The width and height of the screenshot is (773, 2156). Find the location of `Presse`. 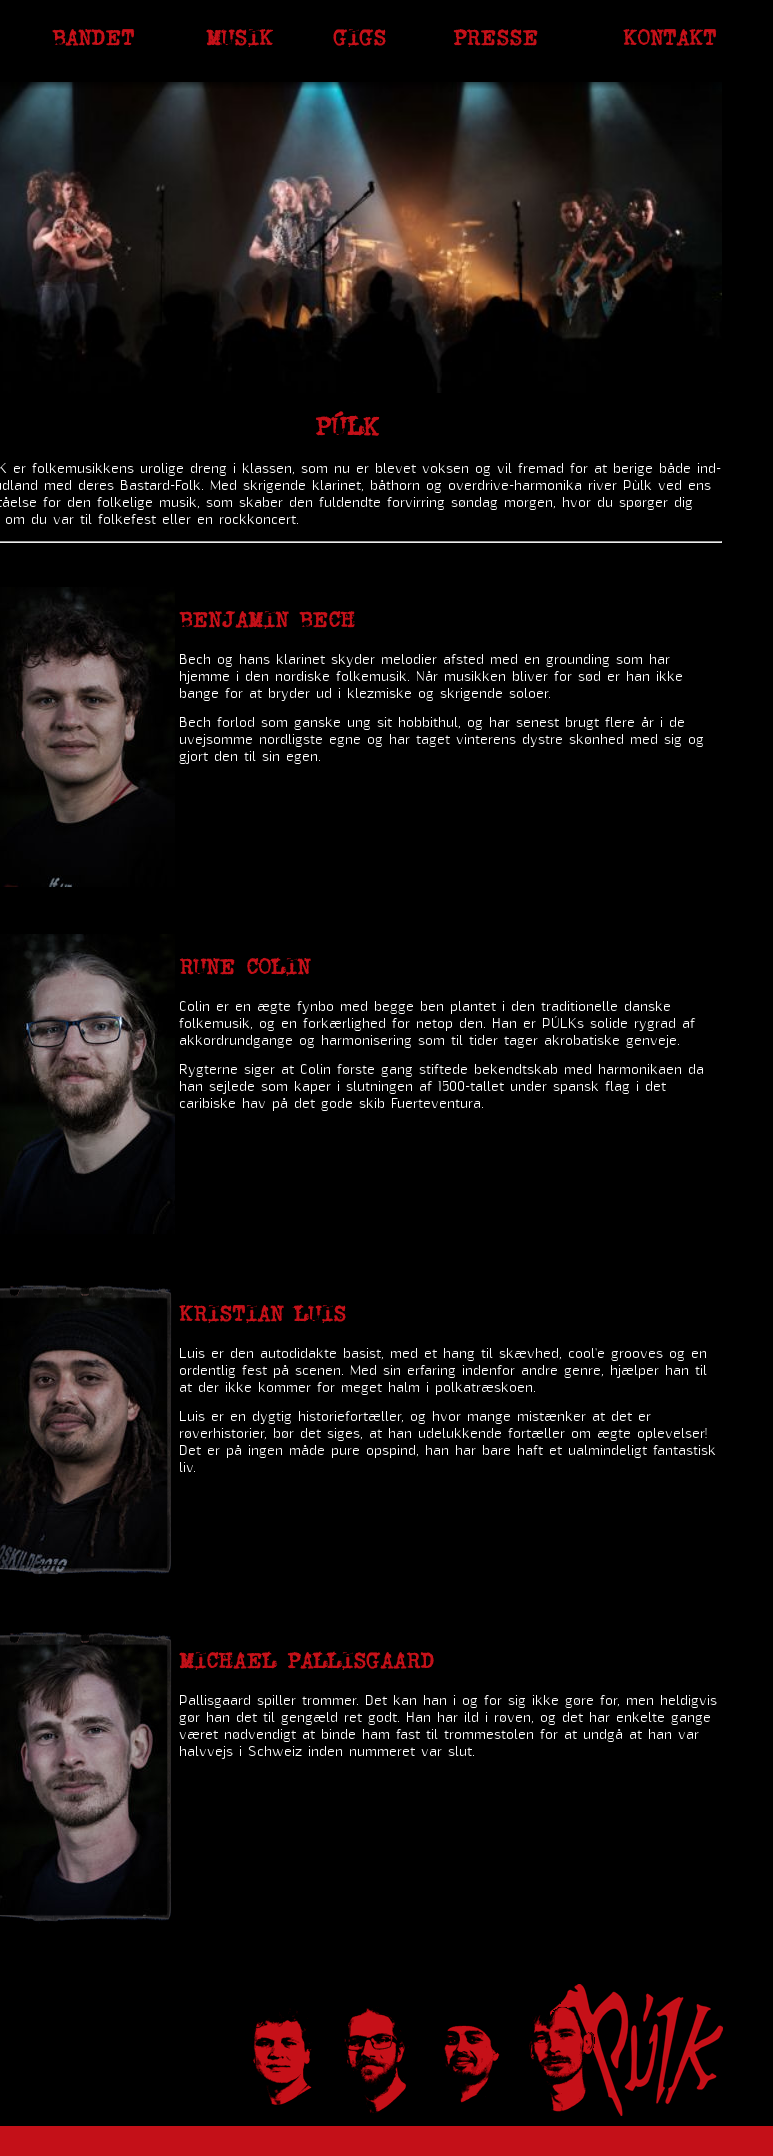

Presse is located at coordinates (495, 37).